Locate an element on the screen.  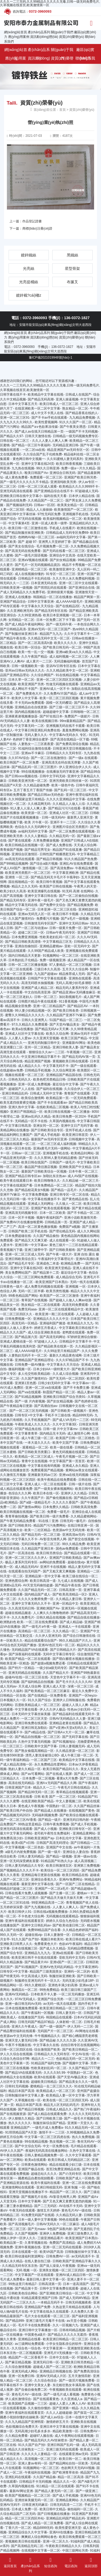
中文字幕亚洲欧洲 is located at coordinates (65, 873).